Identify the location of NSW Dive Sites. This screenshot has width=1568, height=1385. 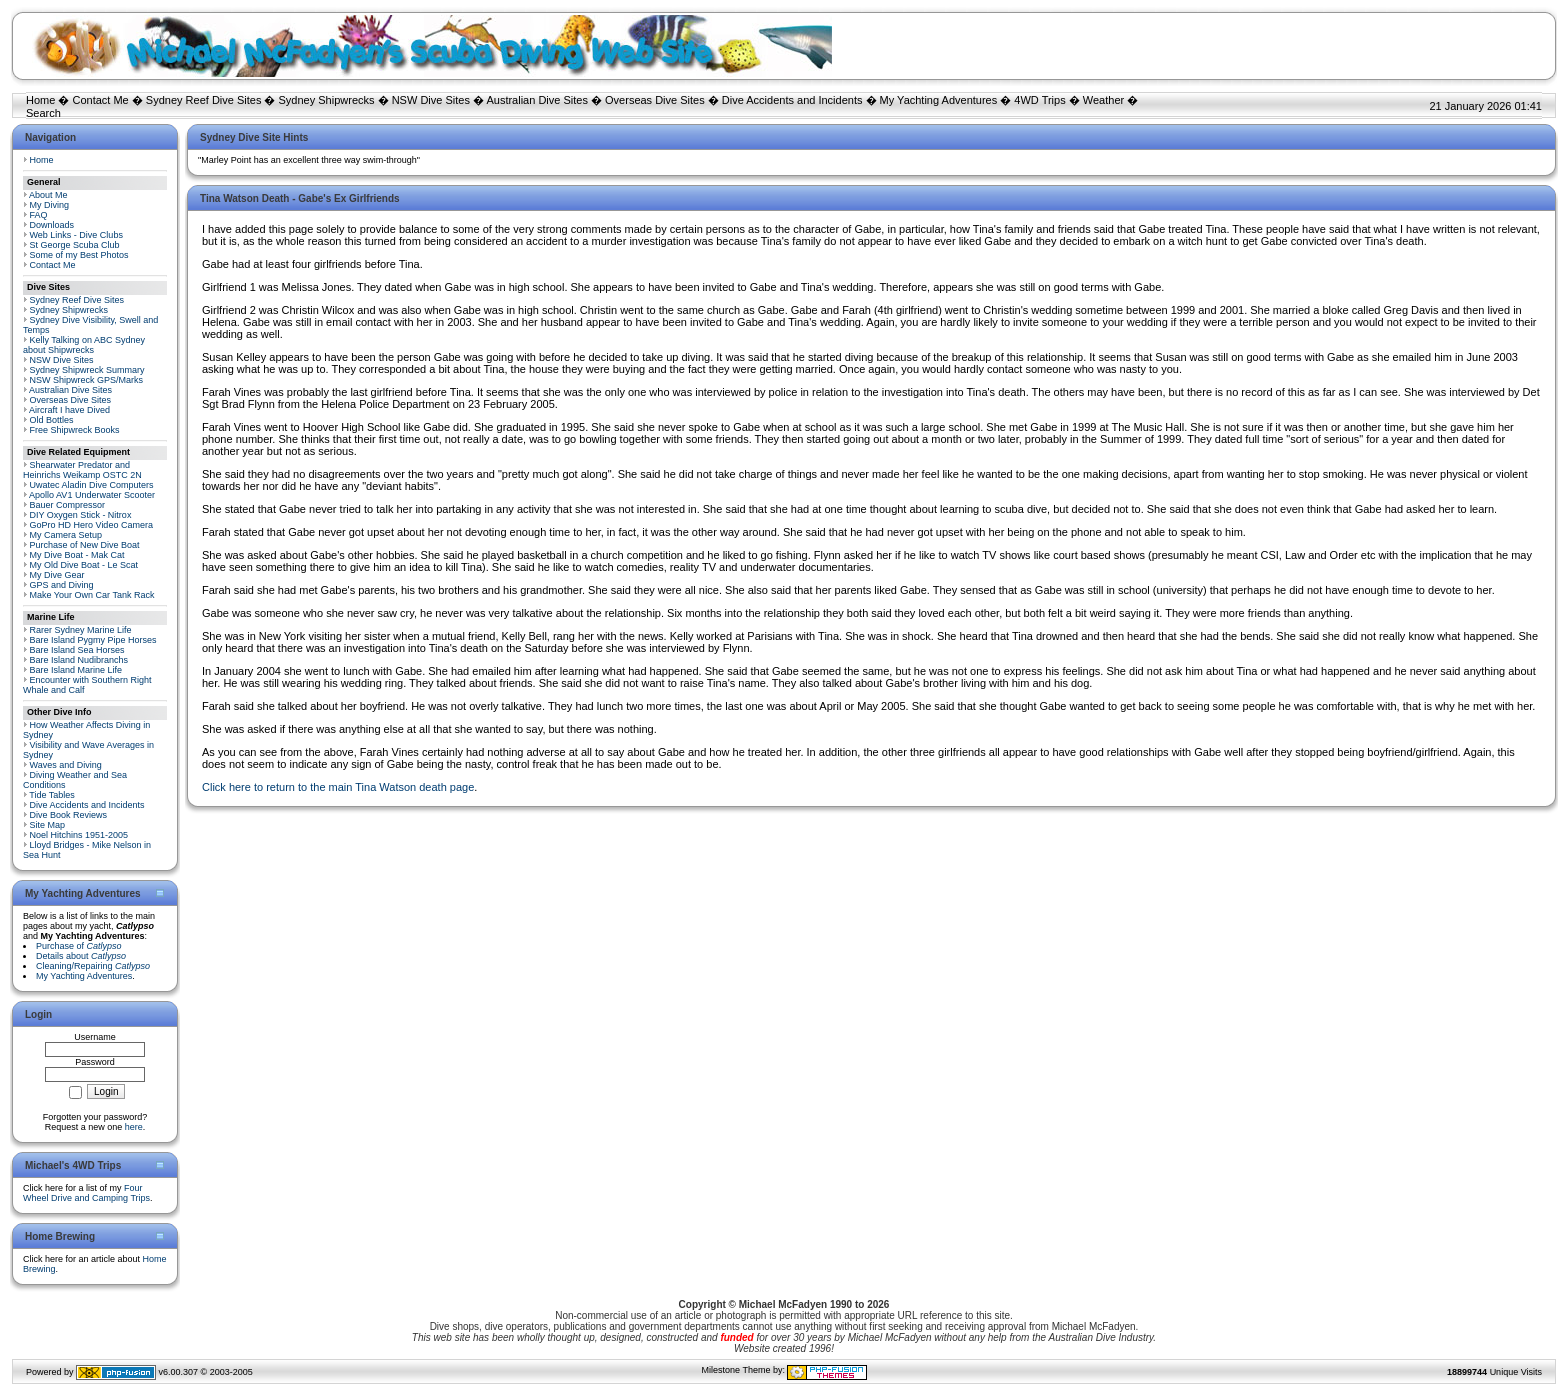
(431, 100).